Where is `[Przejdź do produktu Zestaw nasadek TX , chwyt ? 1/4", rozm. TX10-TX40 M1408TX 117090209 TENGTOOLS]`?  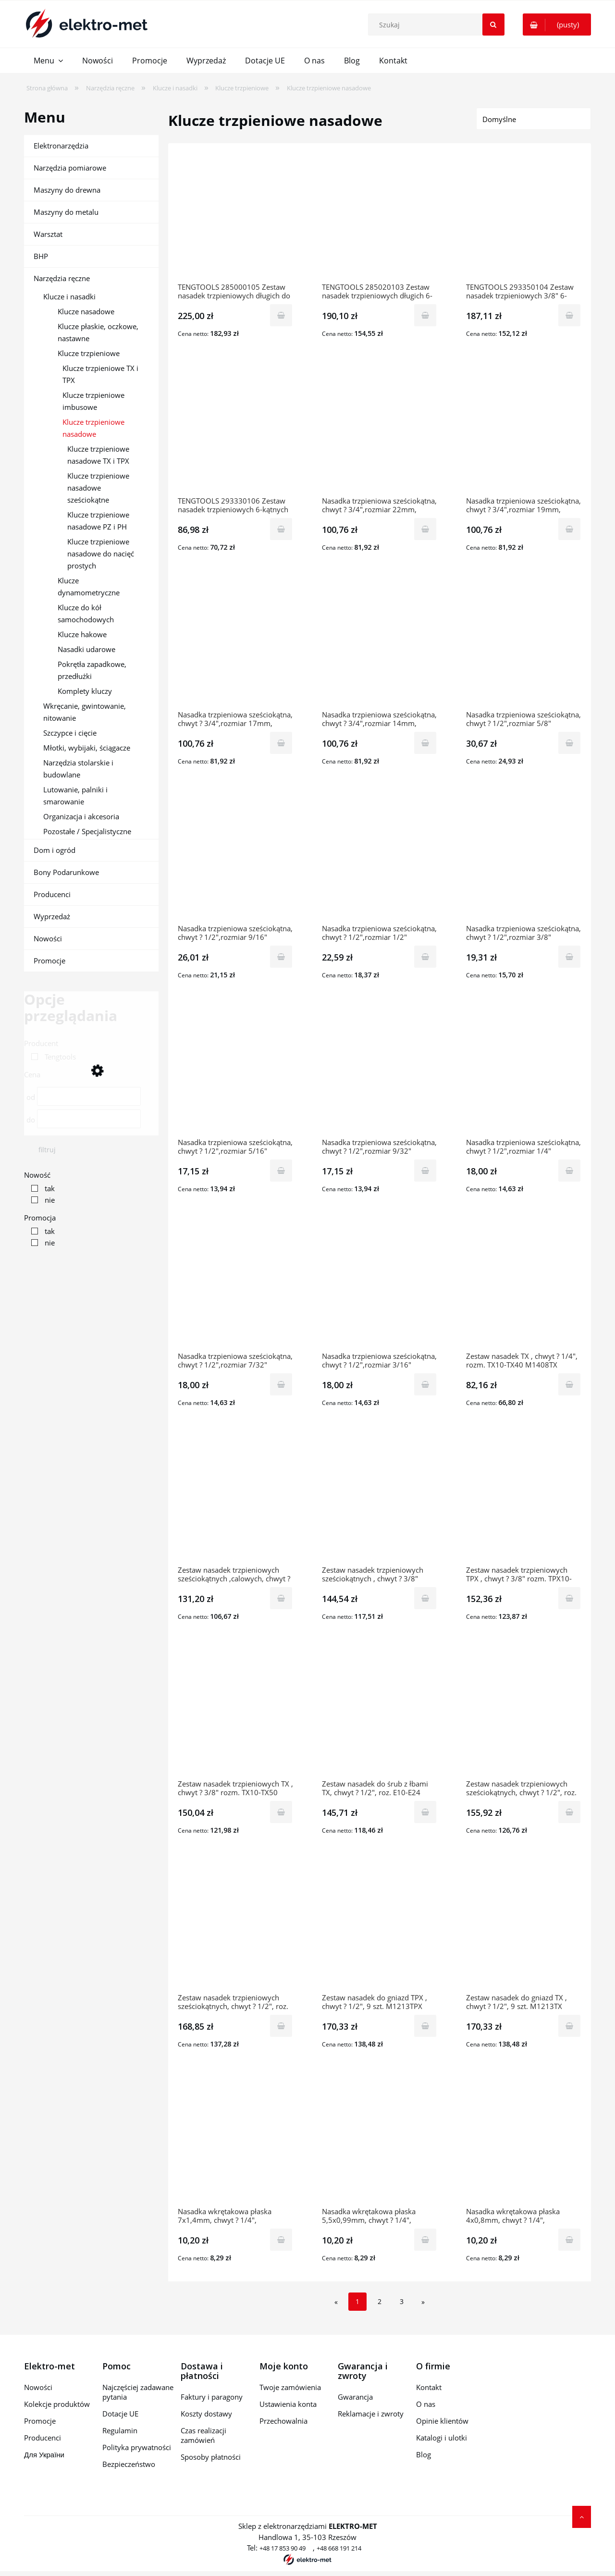
[Przejdź do produktu Zestaw nasadek TX , chwyt ? 1/4", rozm. TX10-TX40 M1408TX 117090209 TENGTOOLS] is located at coordinates (523, 1286).